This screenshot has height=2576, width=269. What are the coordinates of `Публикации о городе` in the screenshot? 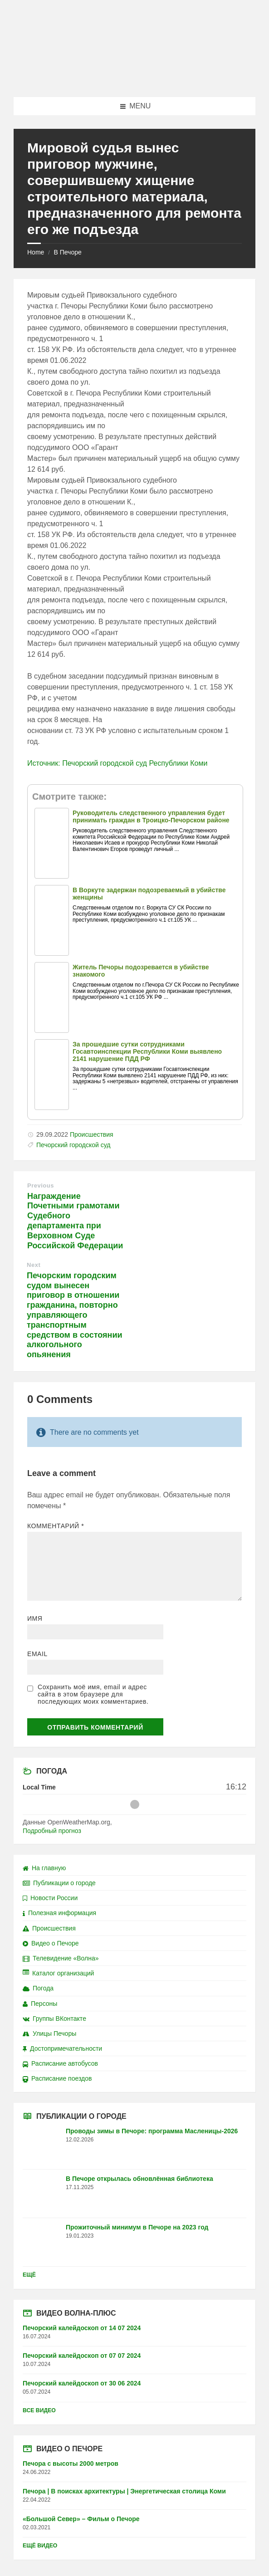 It's located at (59, 1883).